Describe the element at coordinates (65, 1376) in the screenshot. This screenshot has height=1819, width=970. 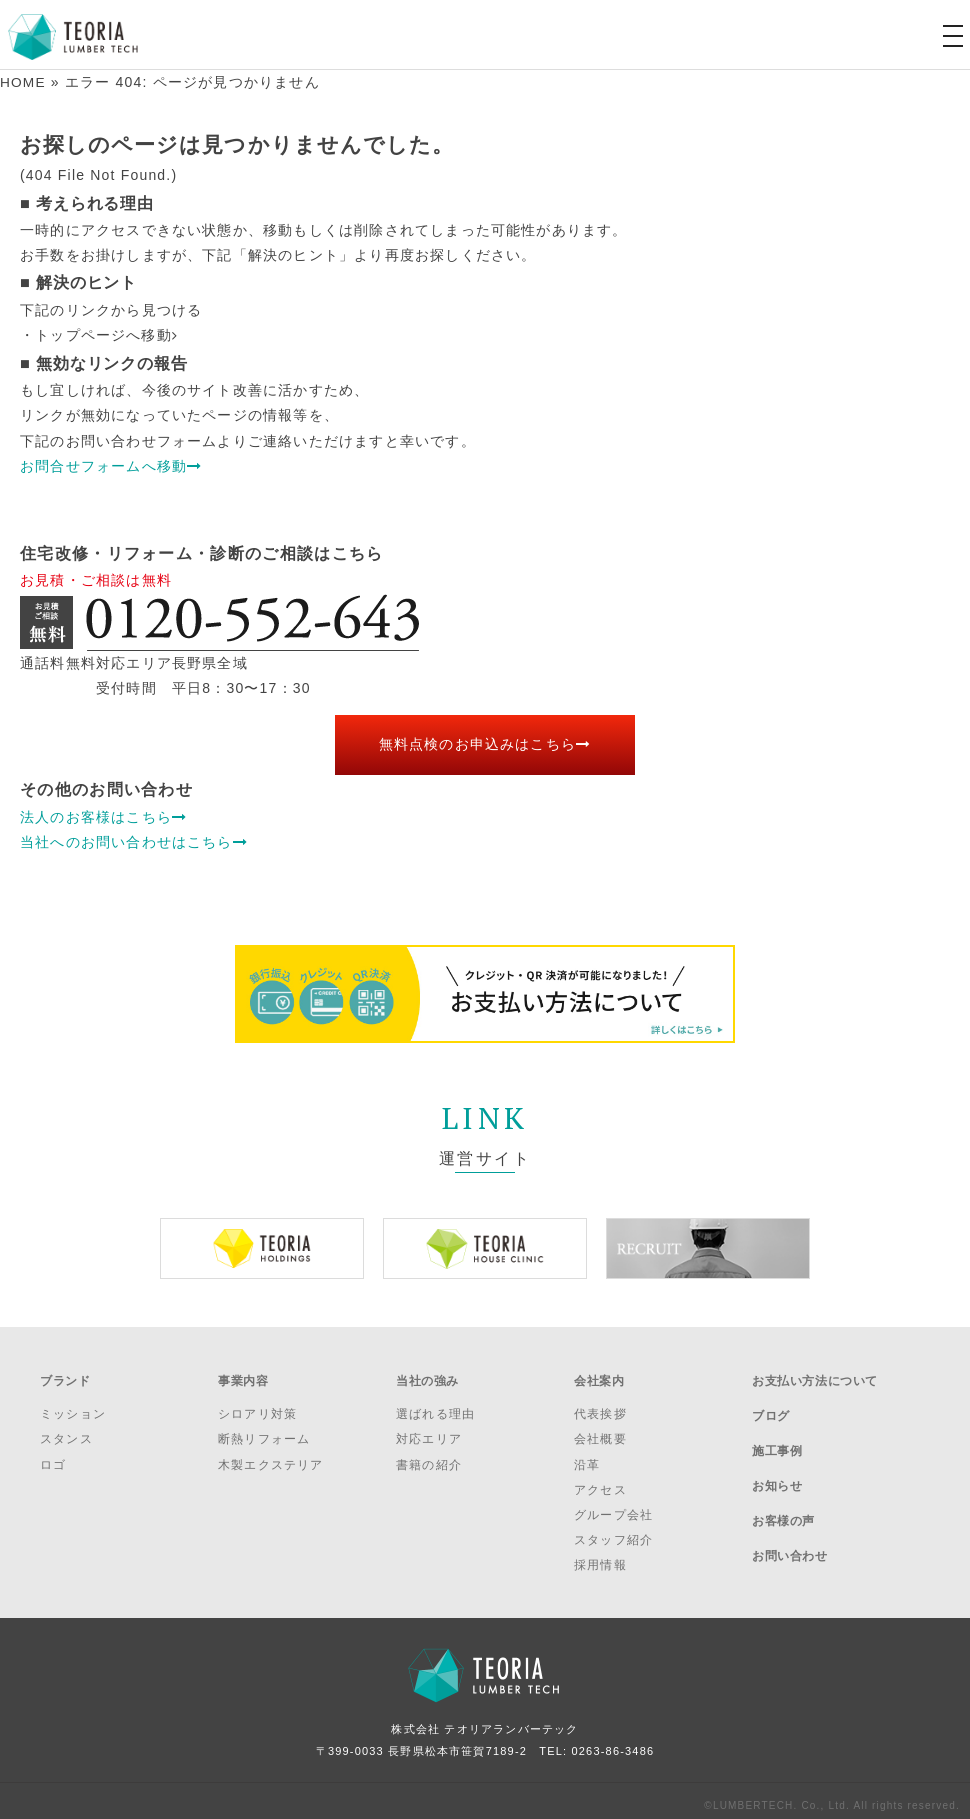
I see `ブランド` at that location.